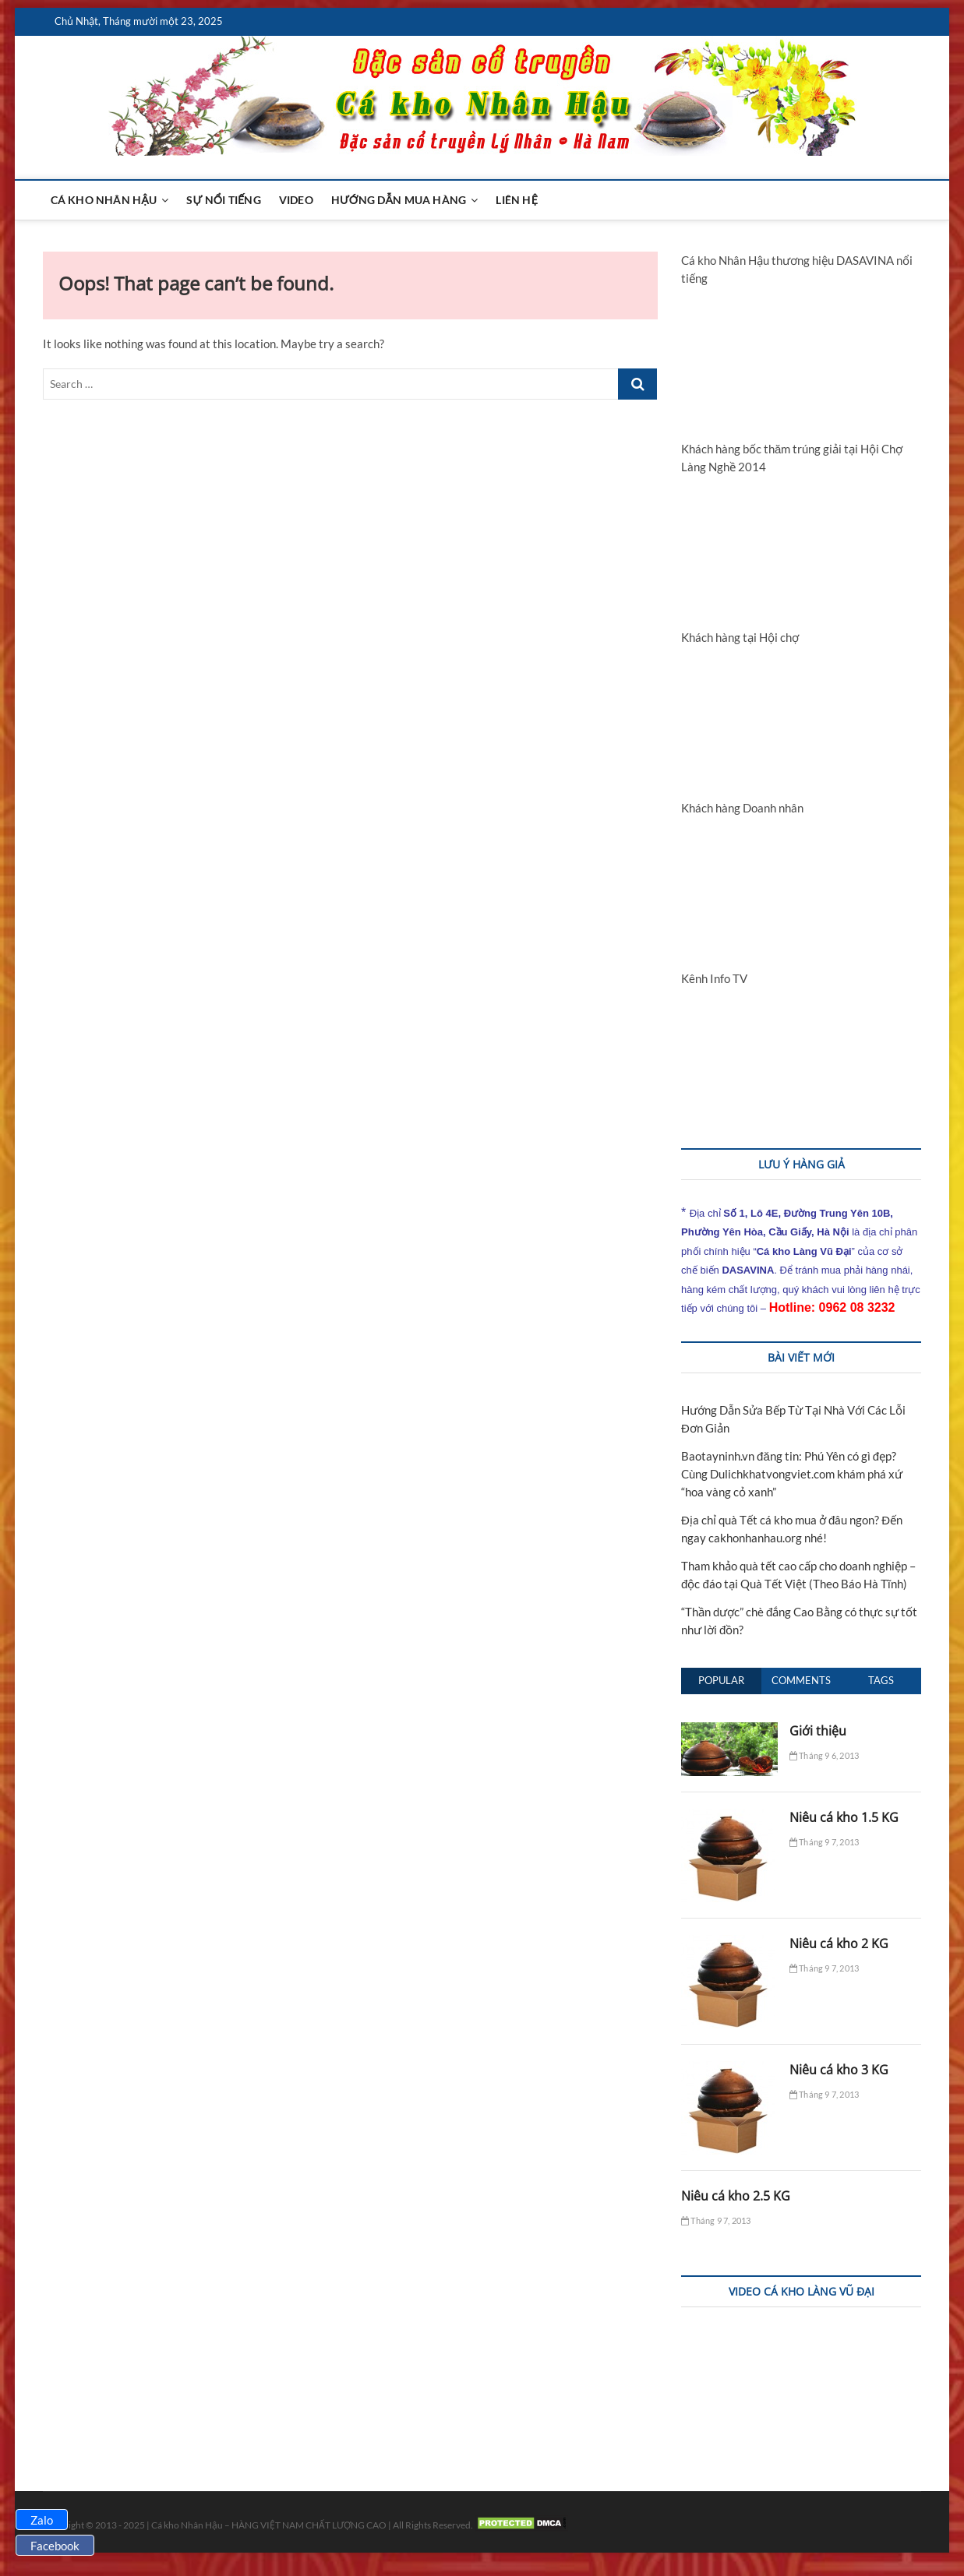 The width and height of the screenshot is (964, 2576). What do you see at coordinates (721, 1680) in the screenshot?
I see `Popular` at bounding box center [721, 1680].